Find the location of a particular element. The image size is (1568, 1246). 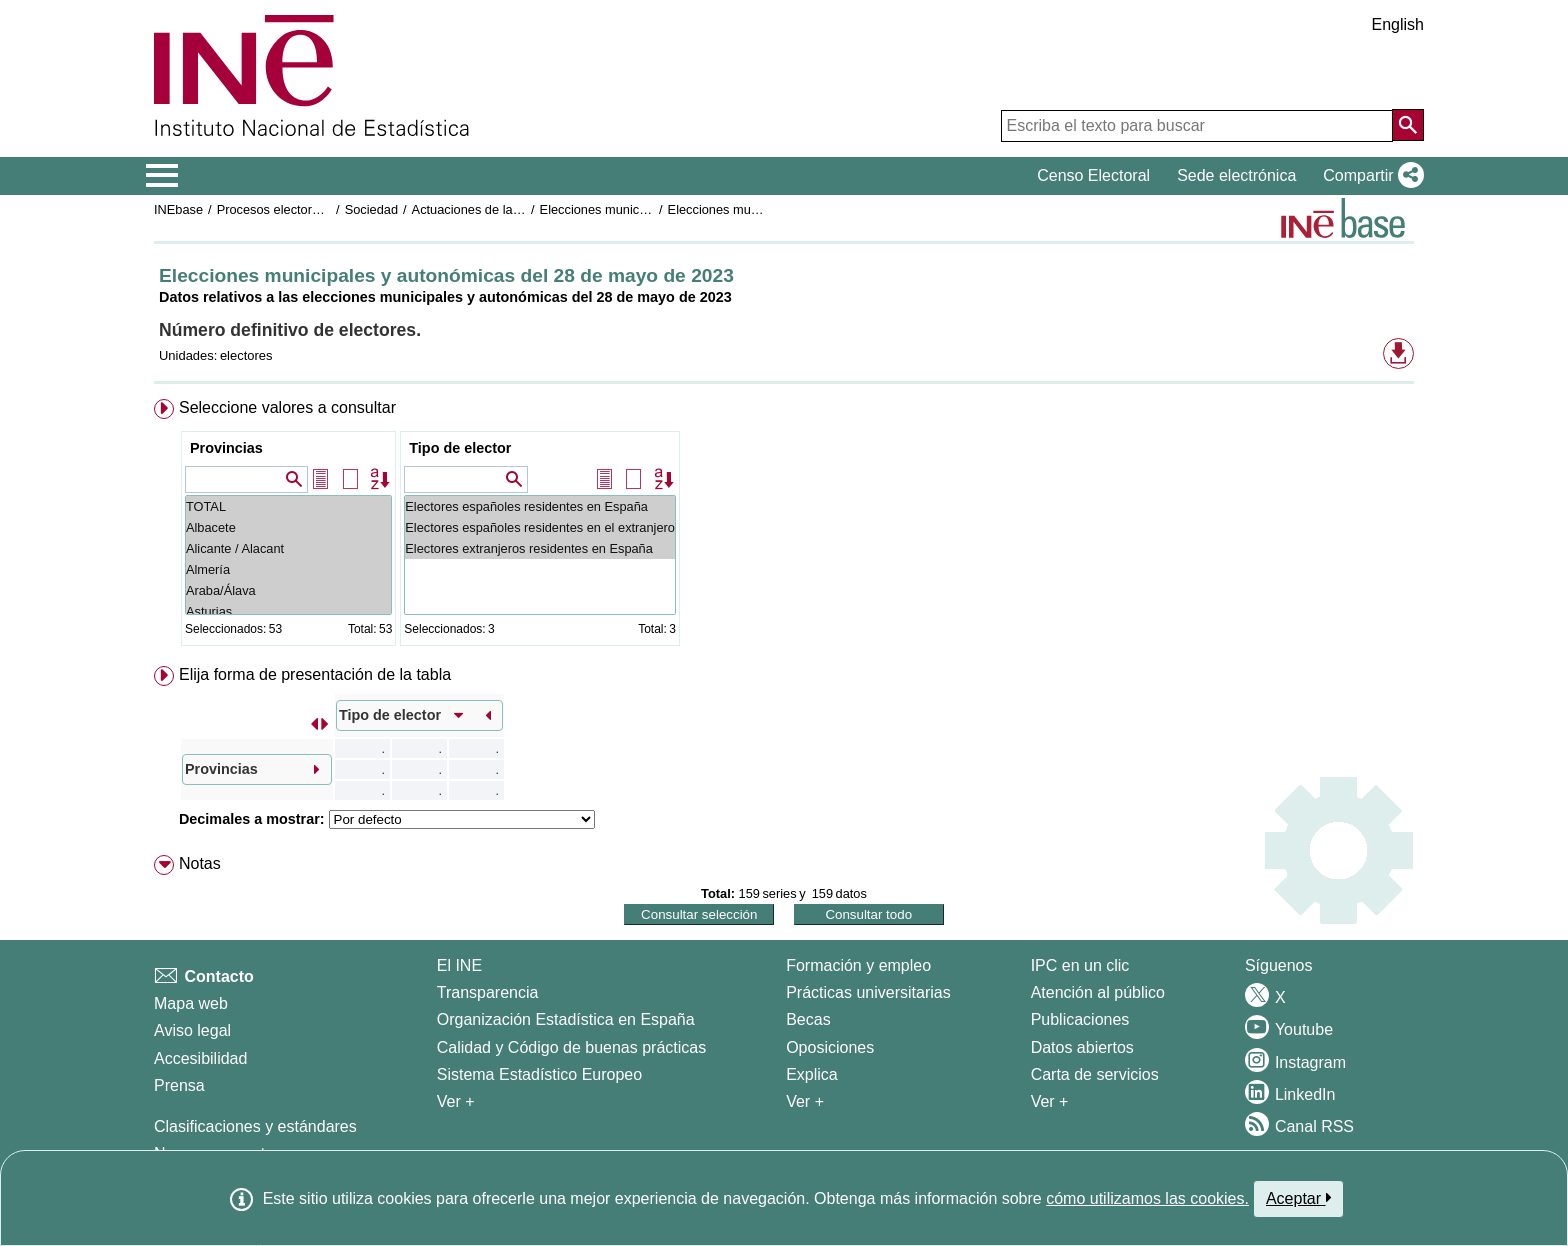

Notas [button] is located at coordinates (200, 863).